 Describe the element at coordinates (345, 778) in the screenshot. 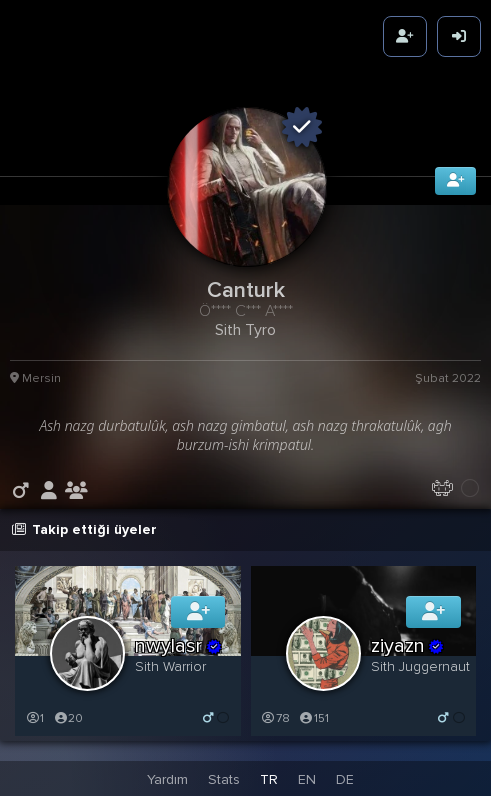

I see `DE` at that location.